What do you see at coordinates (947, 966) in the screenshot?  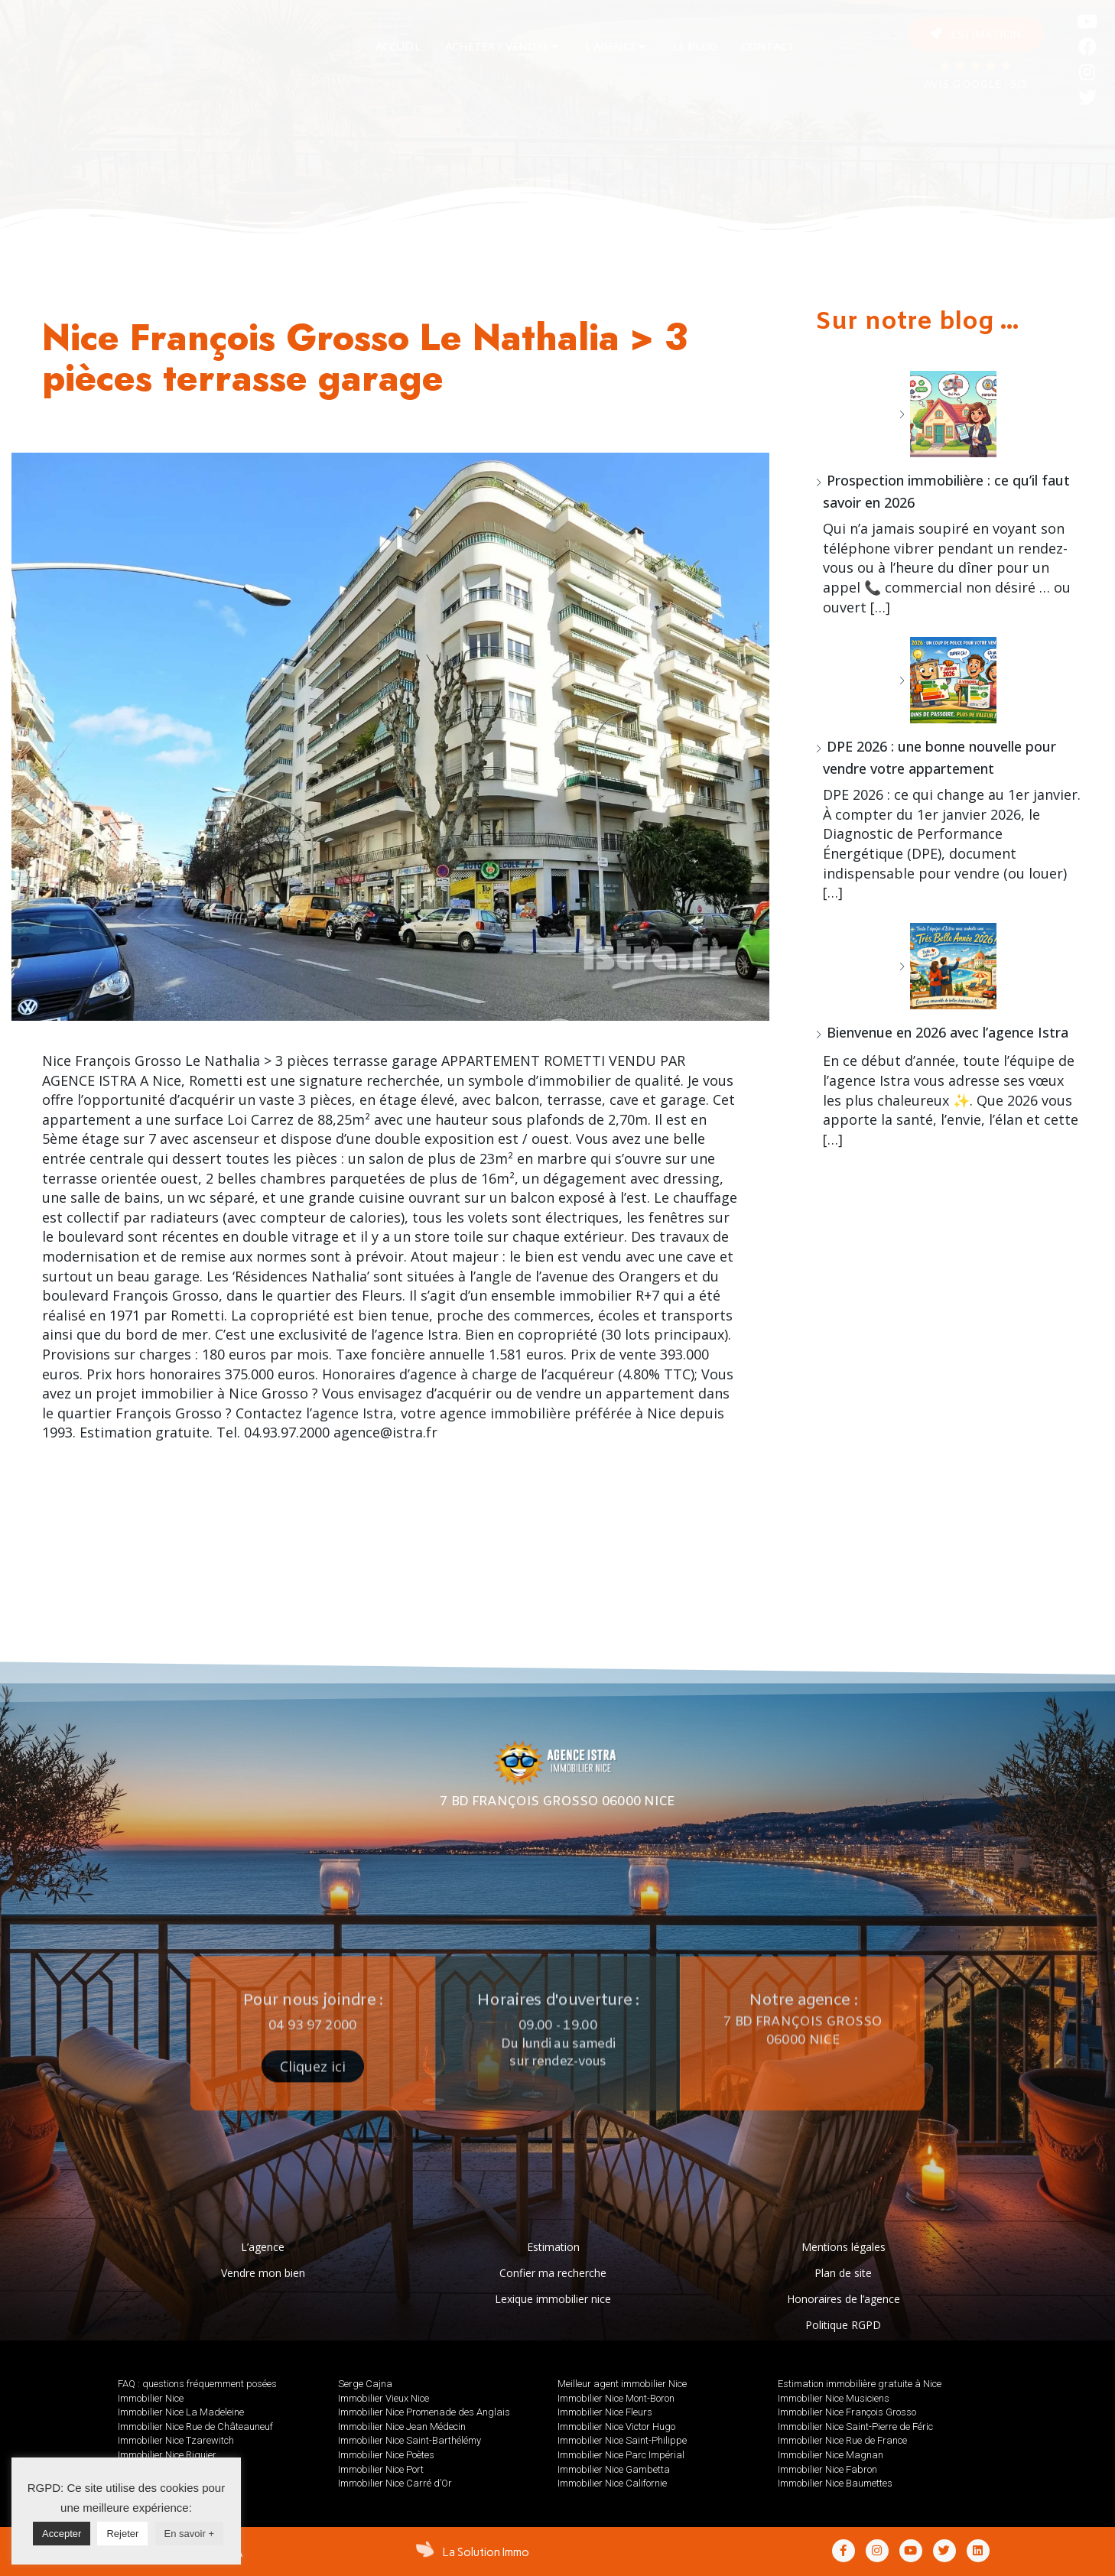 I see `[Bienvenue en 2026 avec l’agence Istra]` at bounding box center [947, 966].